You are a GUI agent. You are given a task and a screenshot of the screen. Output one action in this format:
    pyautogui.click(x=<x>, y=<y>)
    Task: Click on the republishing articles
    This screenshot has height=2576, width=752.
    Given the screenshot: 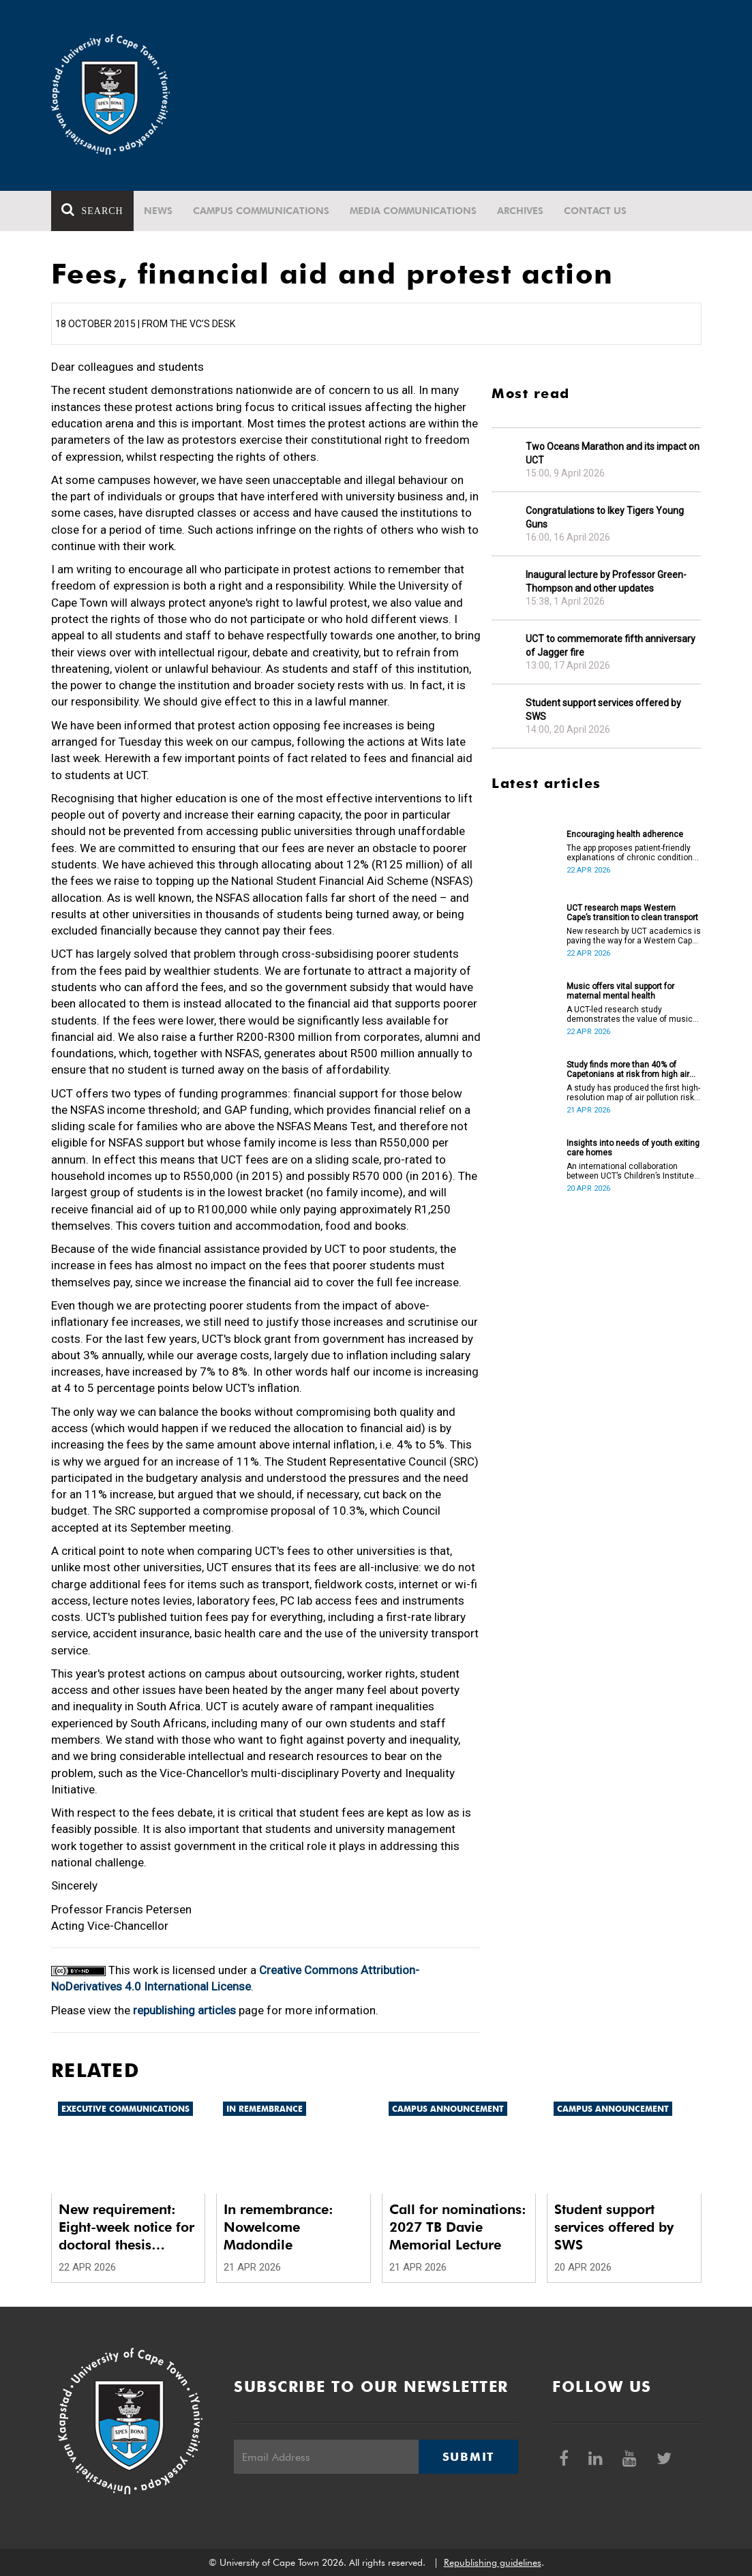 What is the action you would take?
    pyautogui.click(x=184, y=2010)
    